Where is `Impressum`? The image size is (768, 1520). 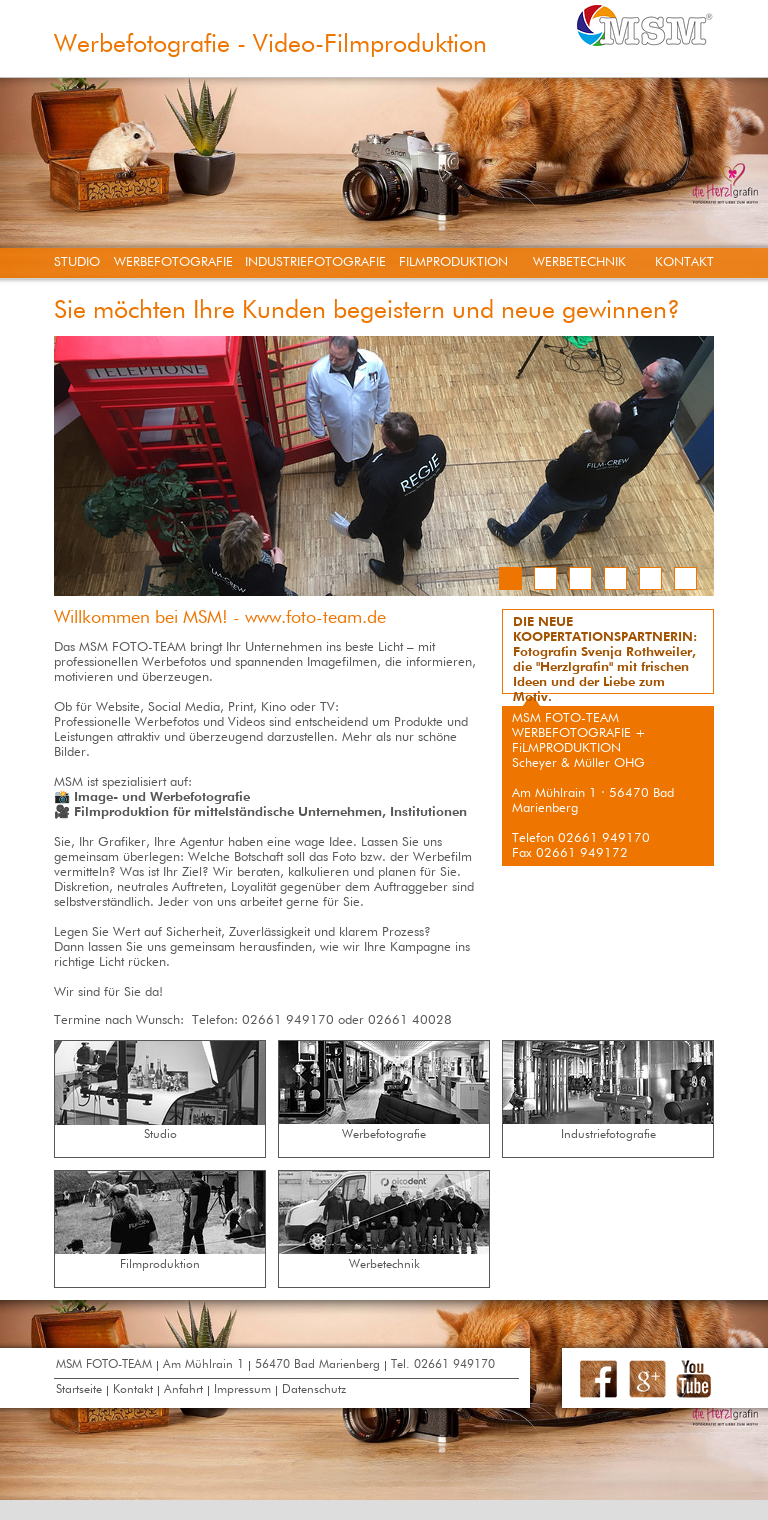 Impressum is located at coordinates (242, 1390).